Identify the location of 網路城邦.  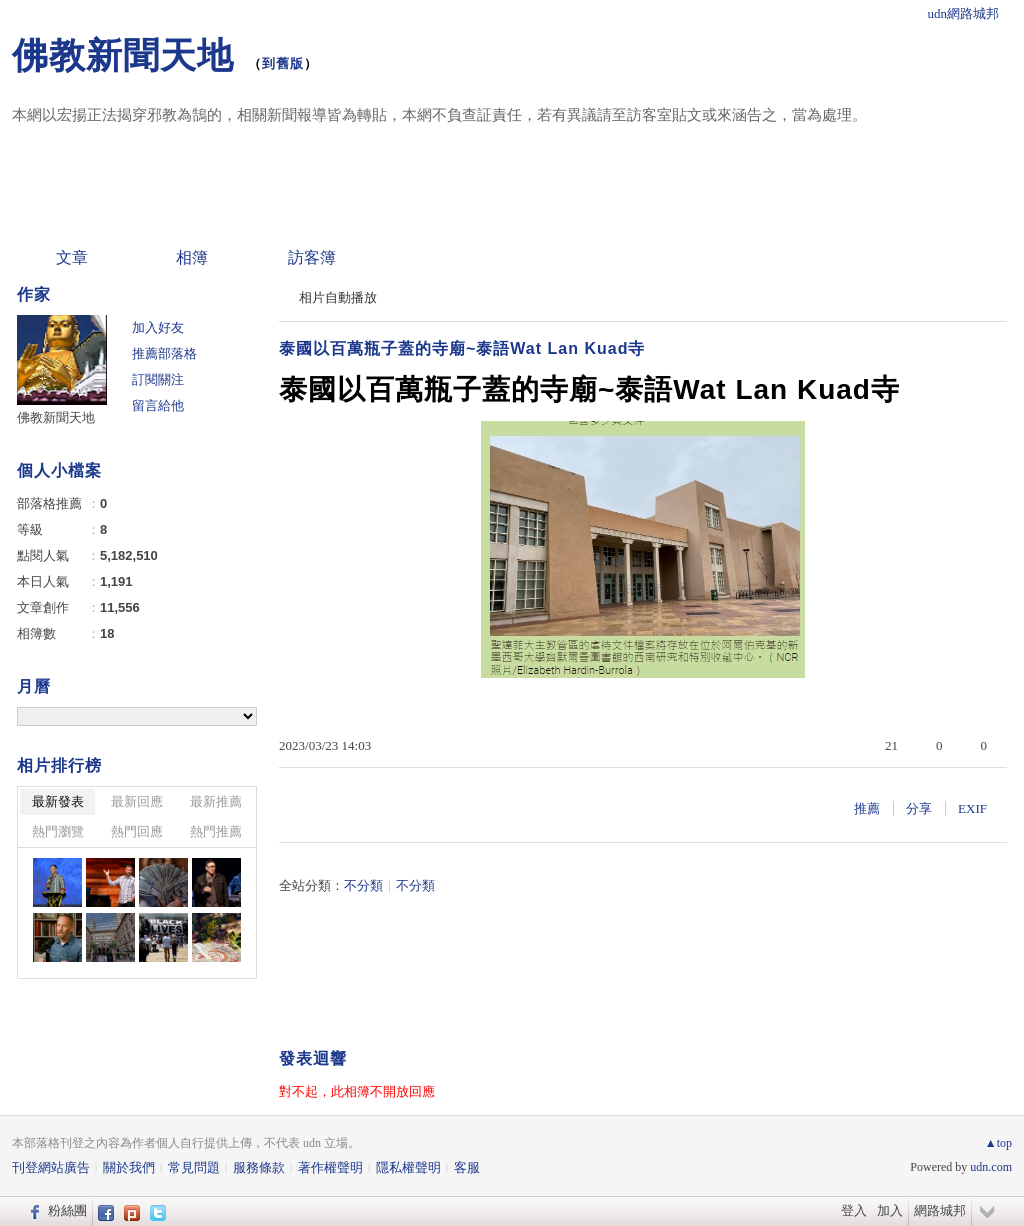
(940, 1210).